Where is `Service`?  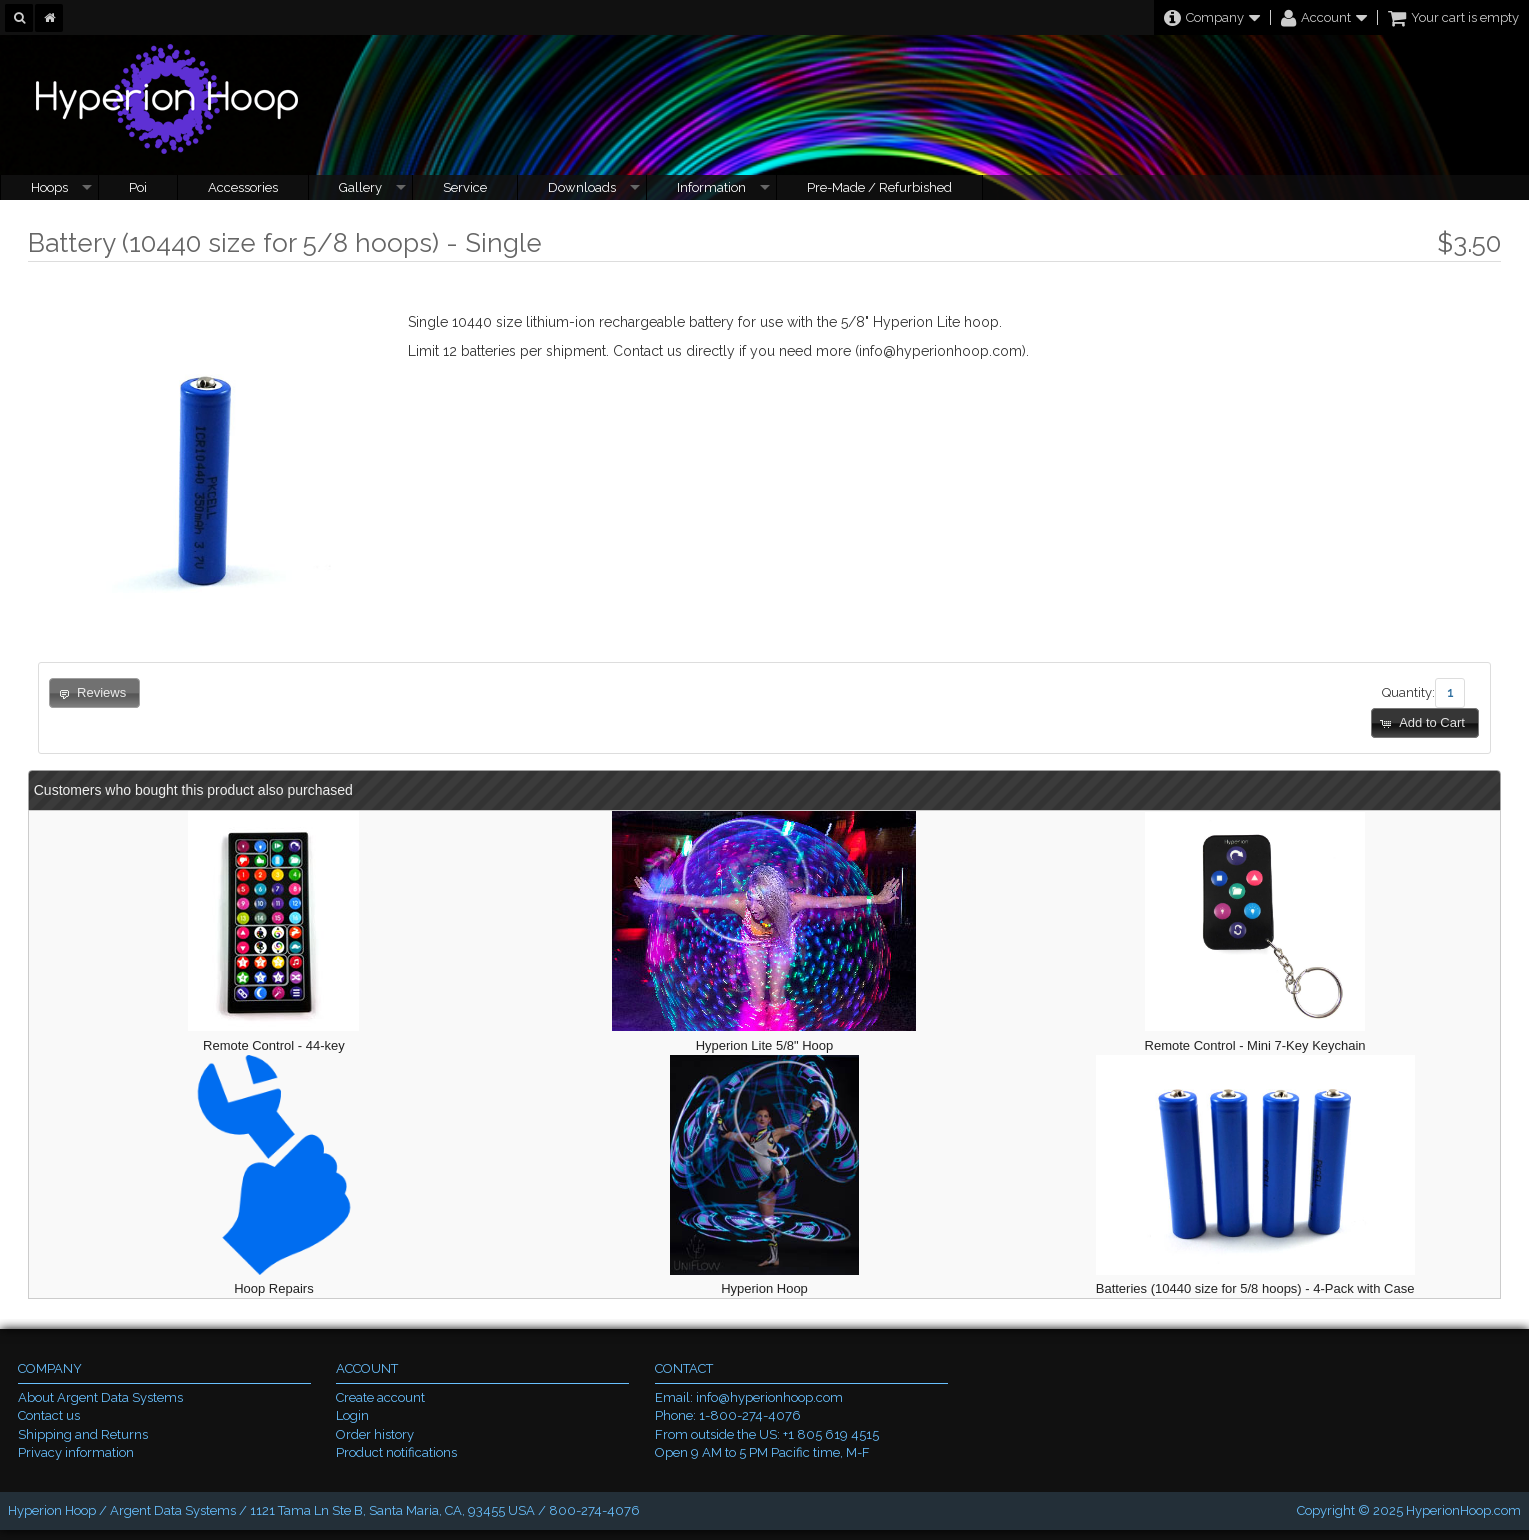 Service is located at coordinates (465, 187).